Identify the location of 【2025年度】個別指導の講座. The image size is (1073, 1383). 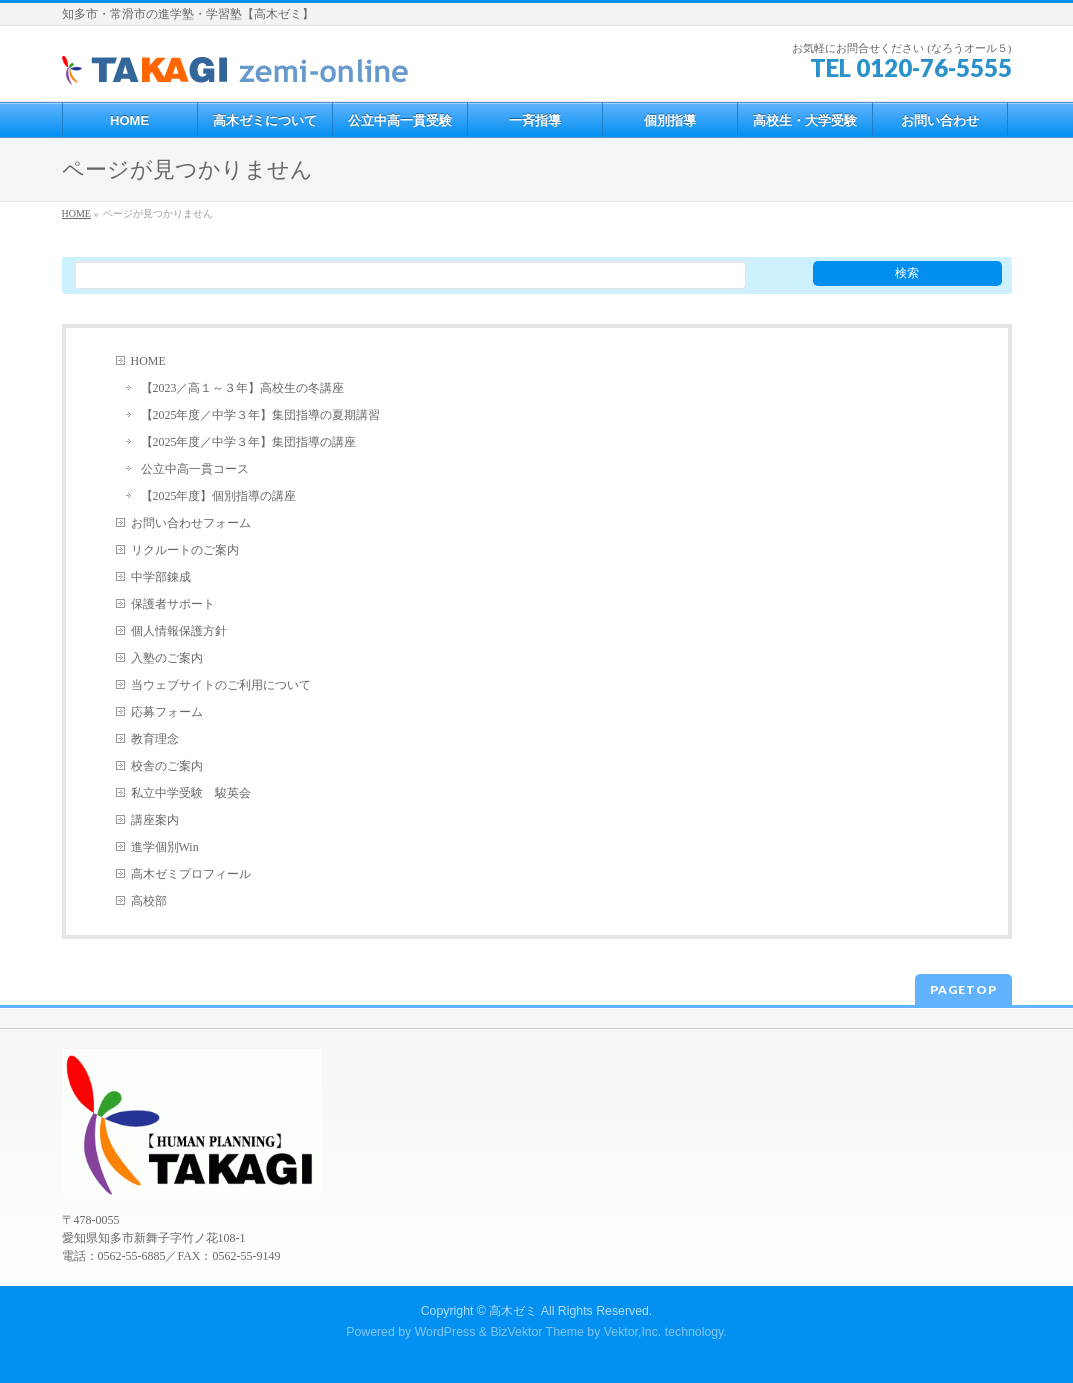
(219, 496).